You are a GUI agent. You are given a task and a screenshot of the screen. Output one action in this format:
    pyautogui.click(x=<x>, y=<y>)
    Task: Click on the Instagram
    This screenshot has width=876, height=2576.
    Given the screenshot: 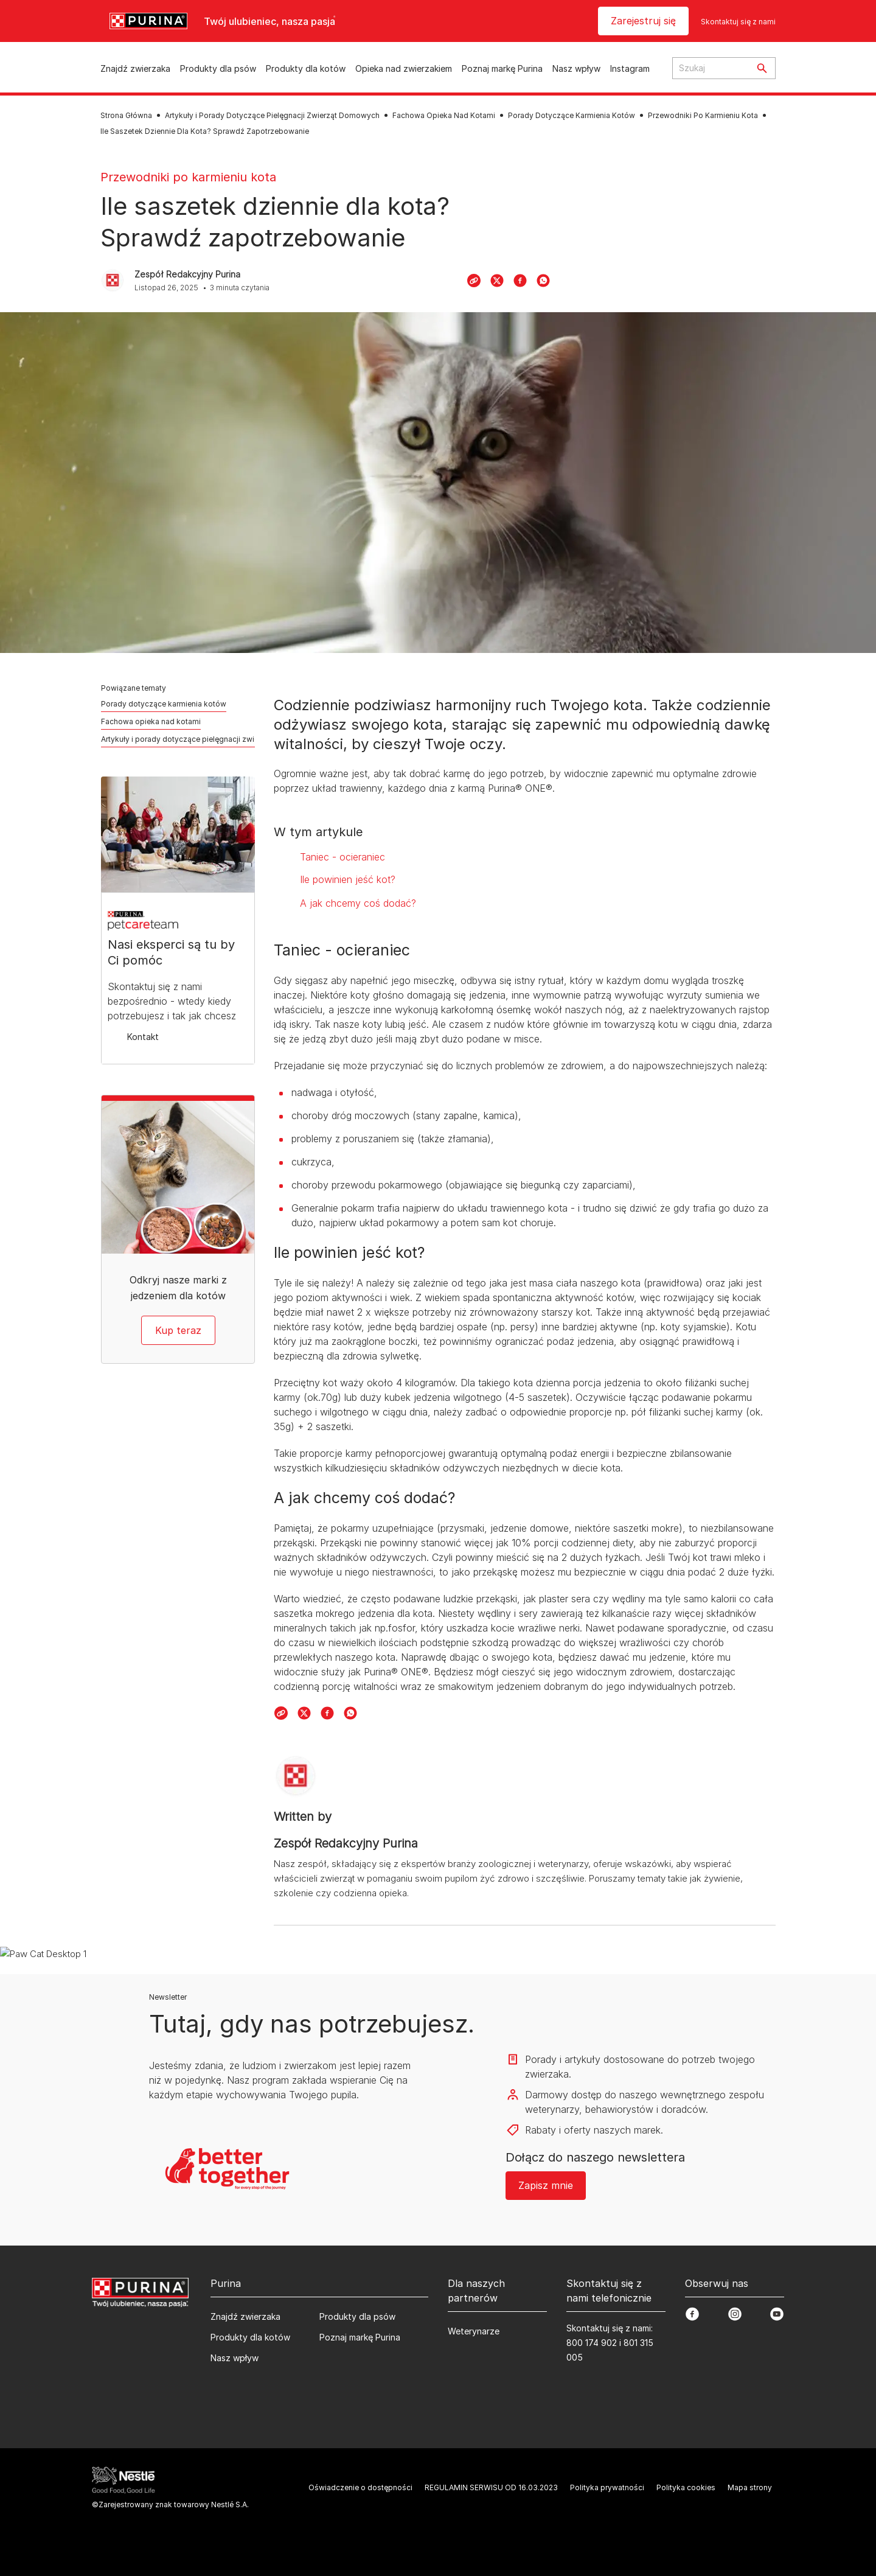 What is the action you would take?
    pyautogui.click(x=630, y=68)
    